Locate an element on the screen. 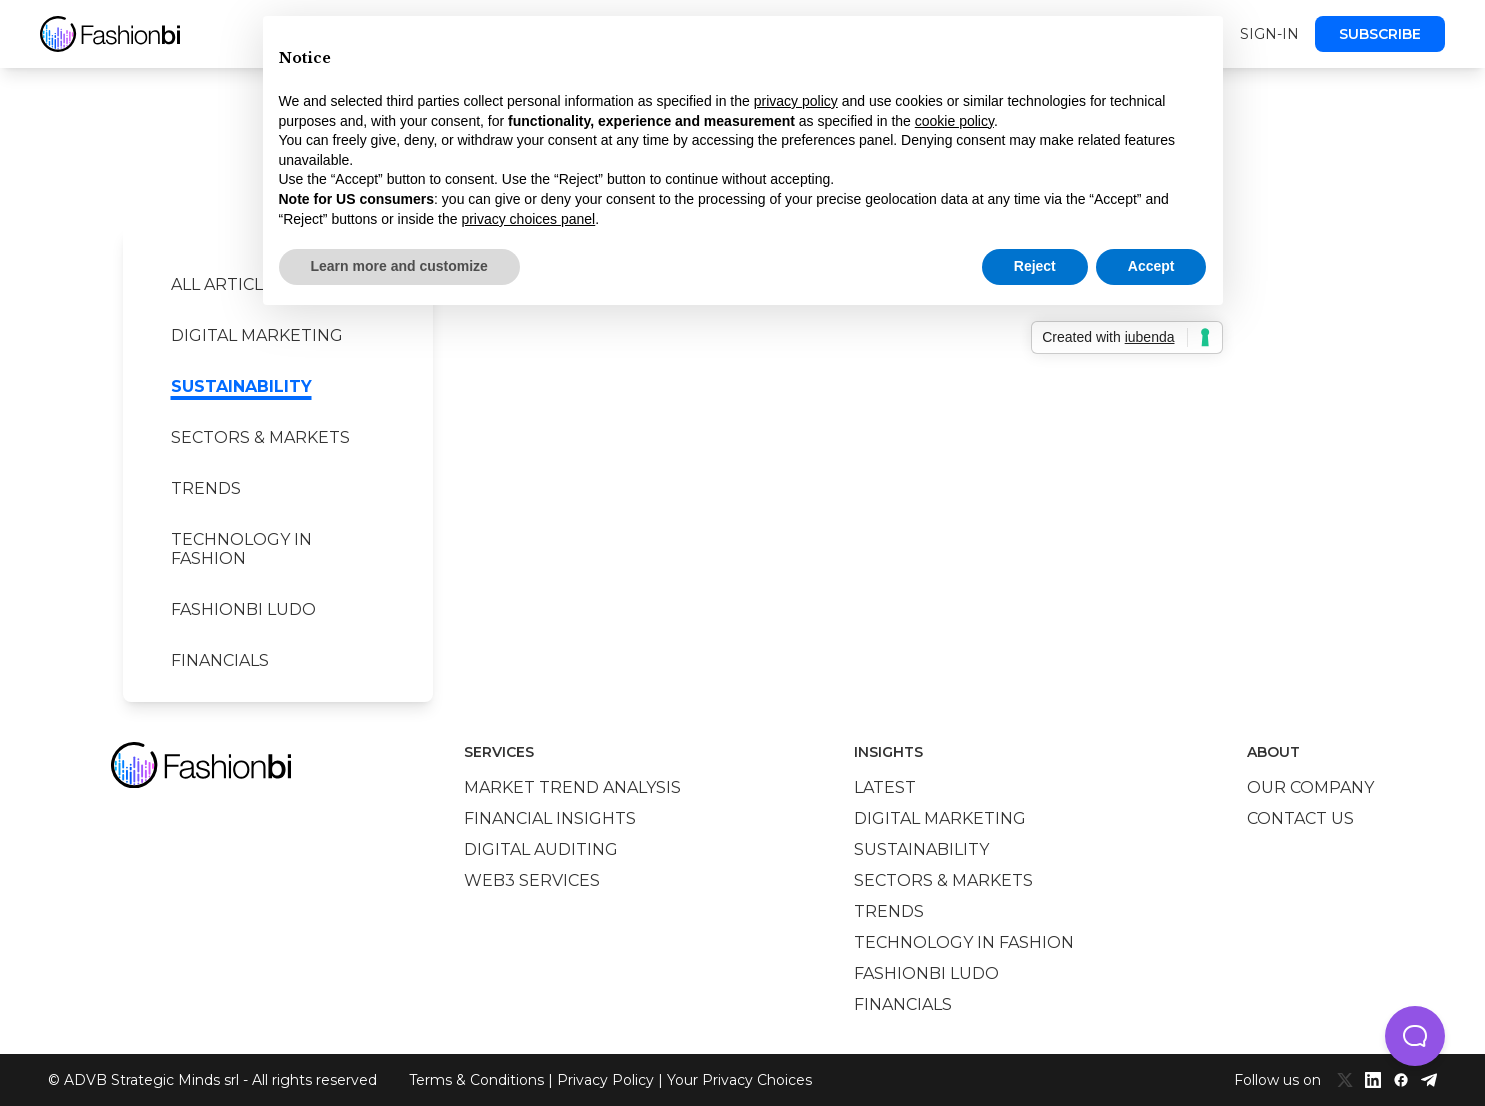 The width and height of the screenshot is (1485, 1106). Financial insights is located at coordinates (550, 818).